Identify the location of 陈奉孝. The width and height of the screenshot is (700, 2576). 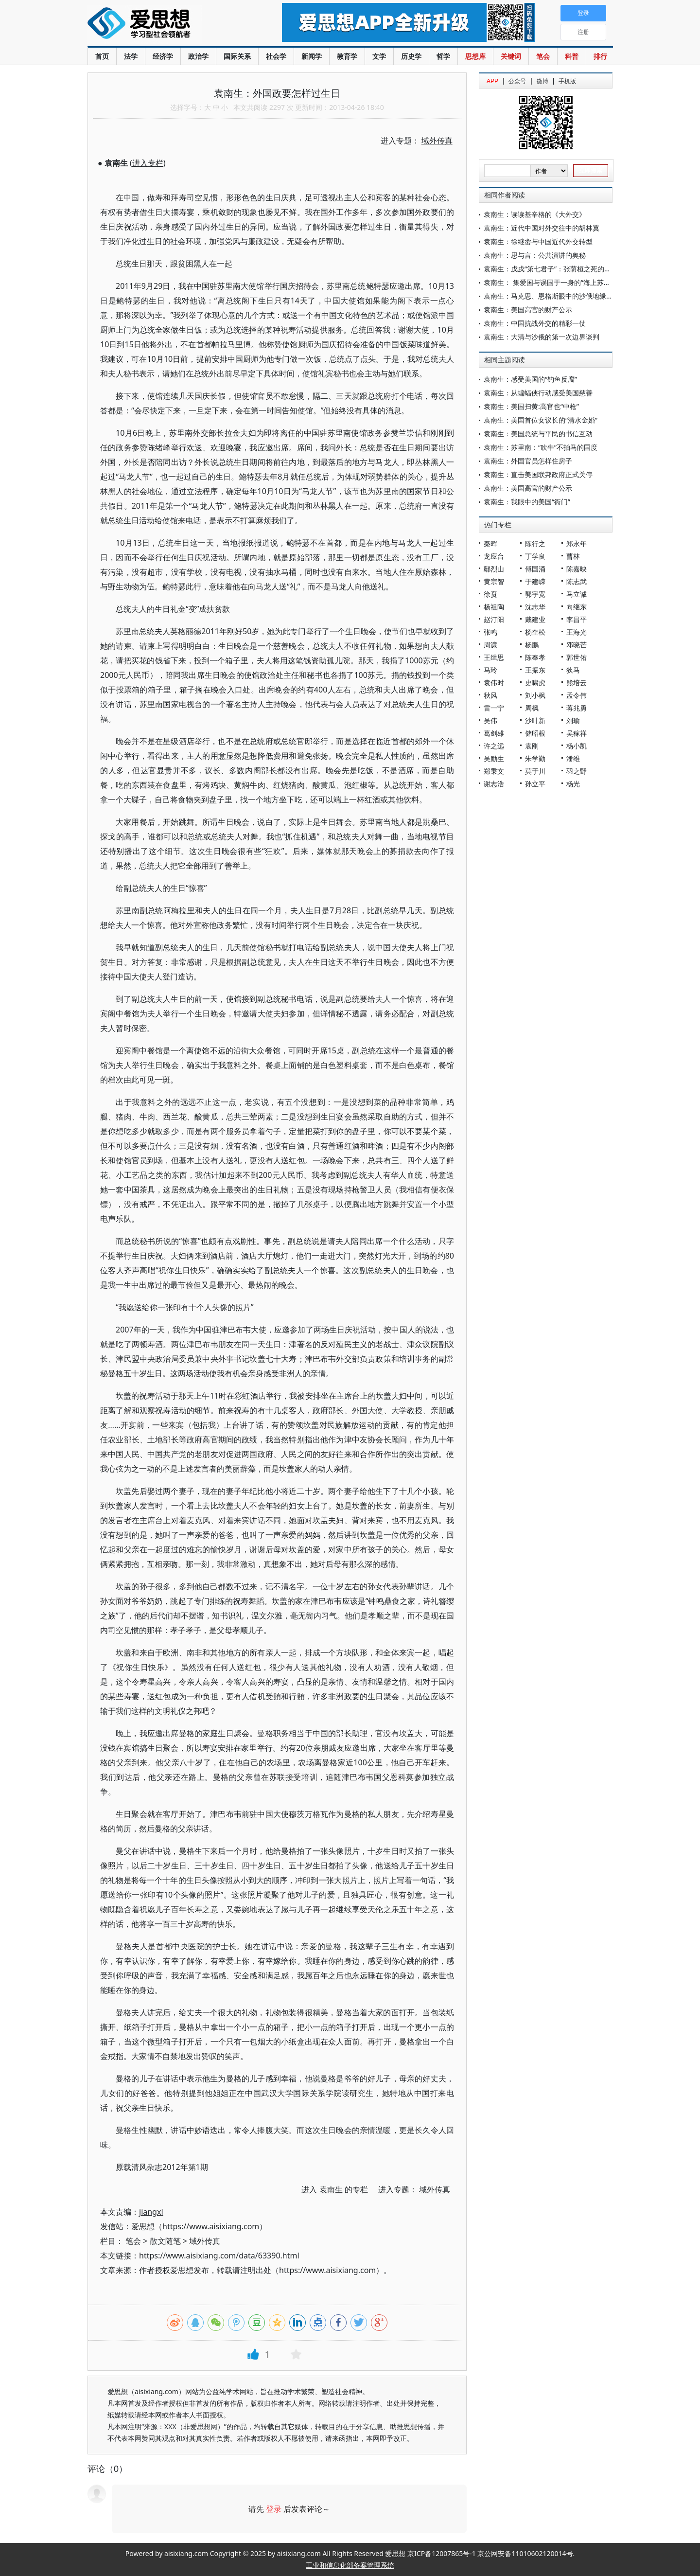
(535, 657).